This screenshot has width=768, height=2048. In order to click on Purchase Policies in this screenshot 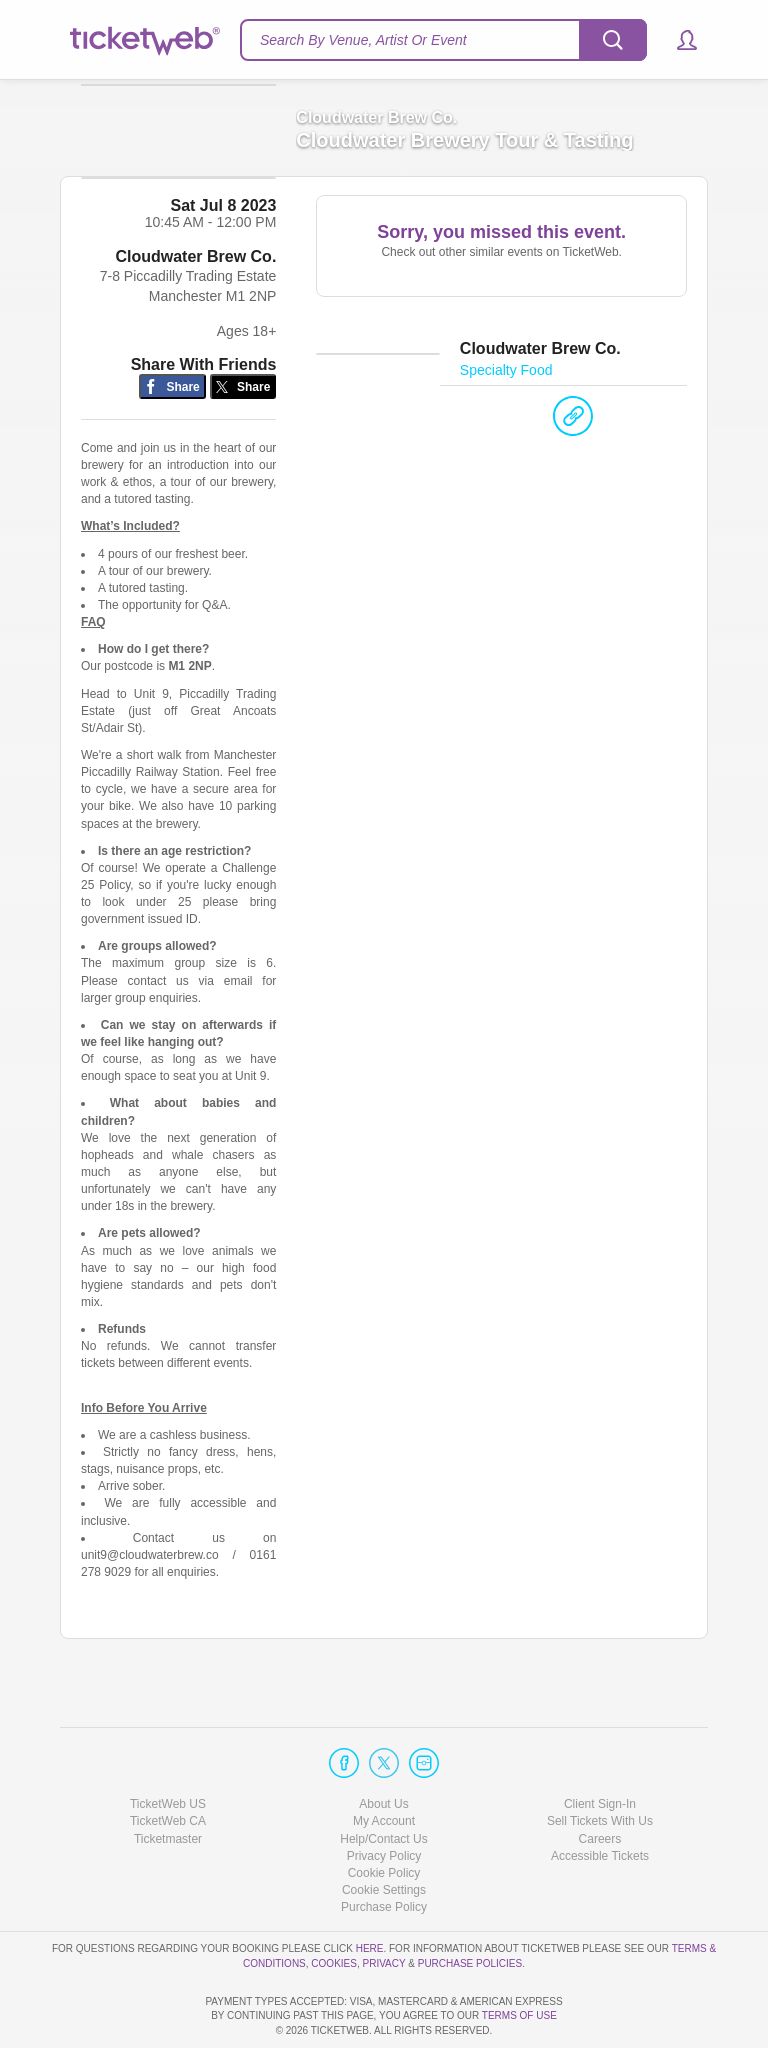, I will do `click(470, 1906)`.